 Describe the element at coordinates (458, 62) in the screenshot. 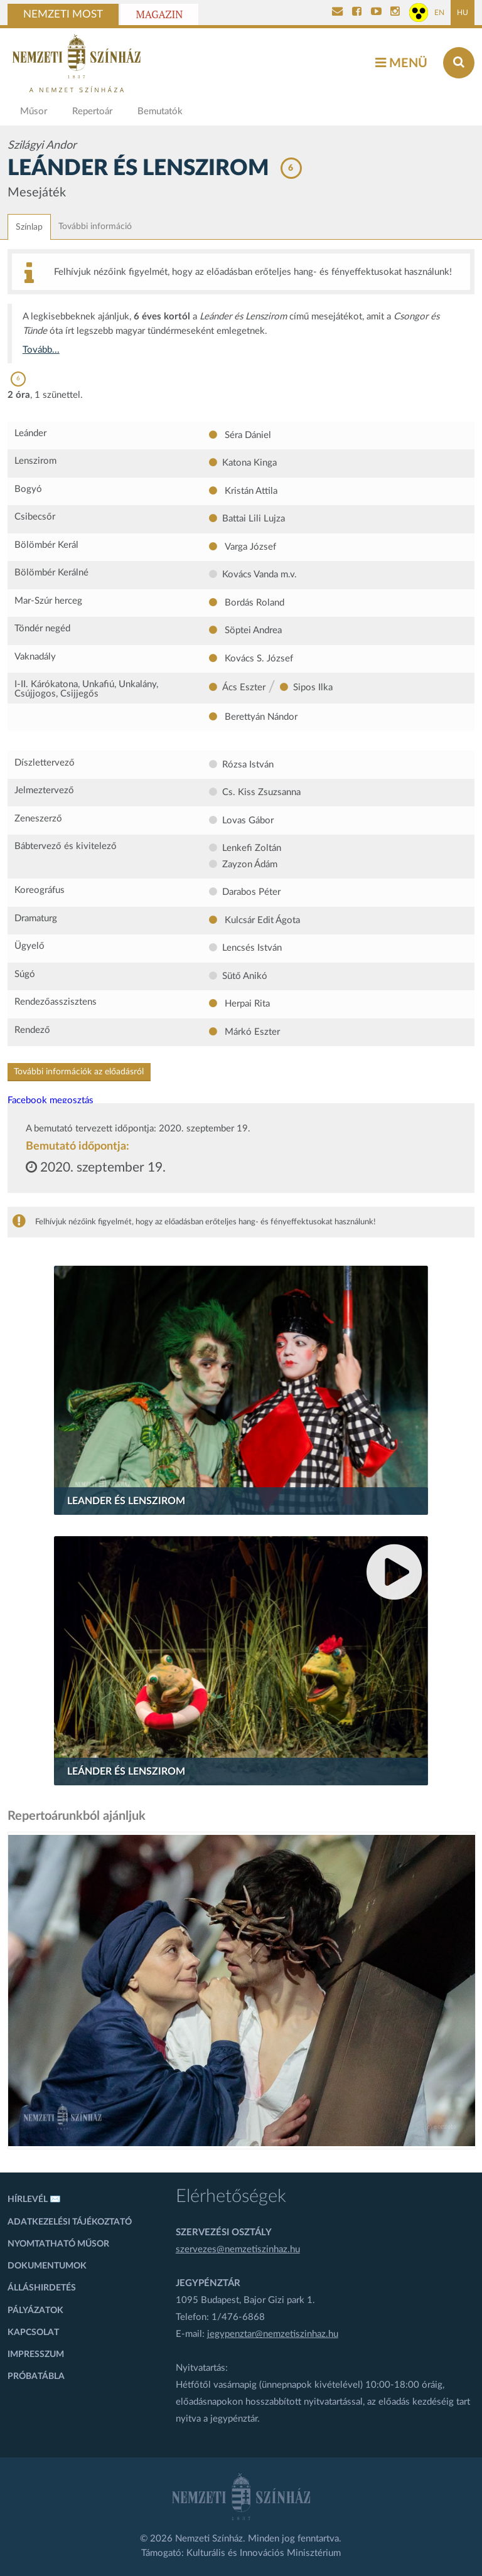

I see `[Keresés az oldalon]` at that location.